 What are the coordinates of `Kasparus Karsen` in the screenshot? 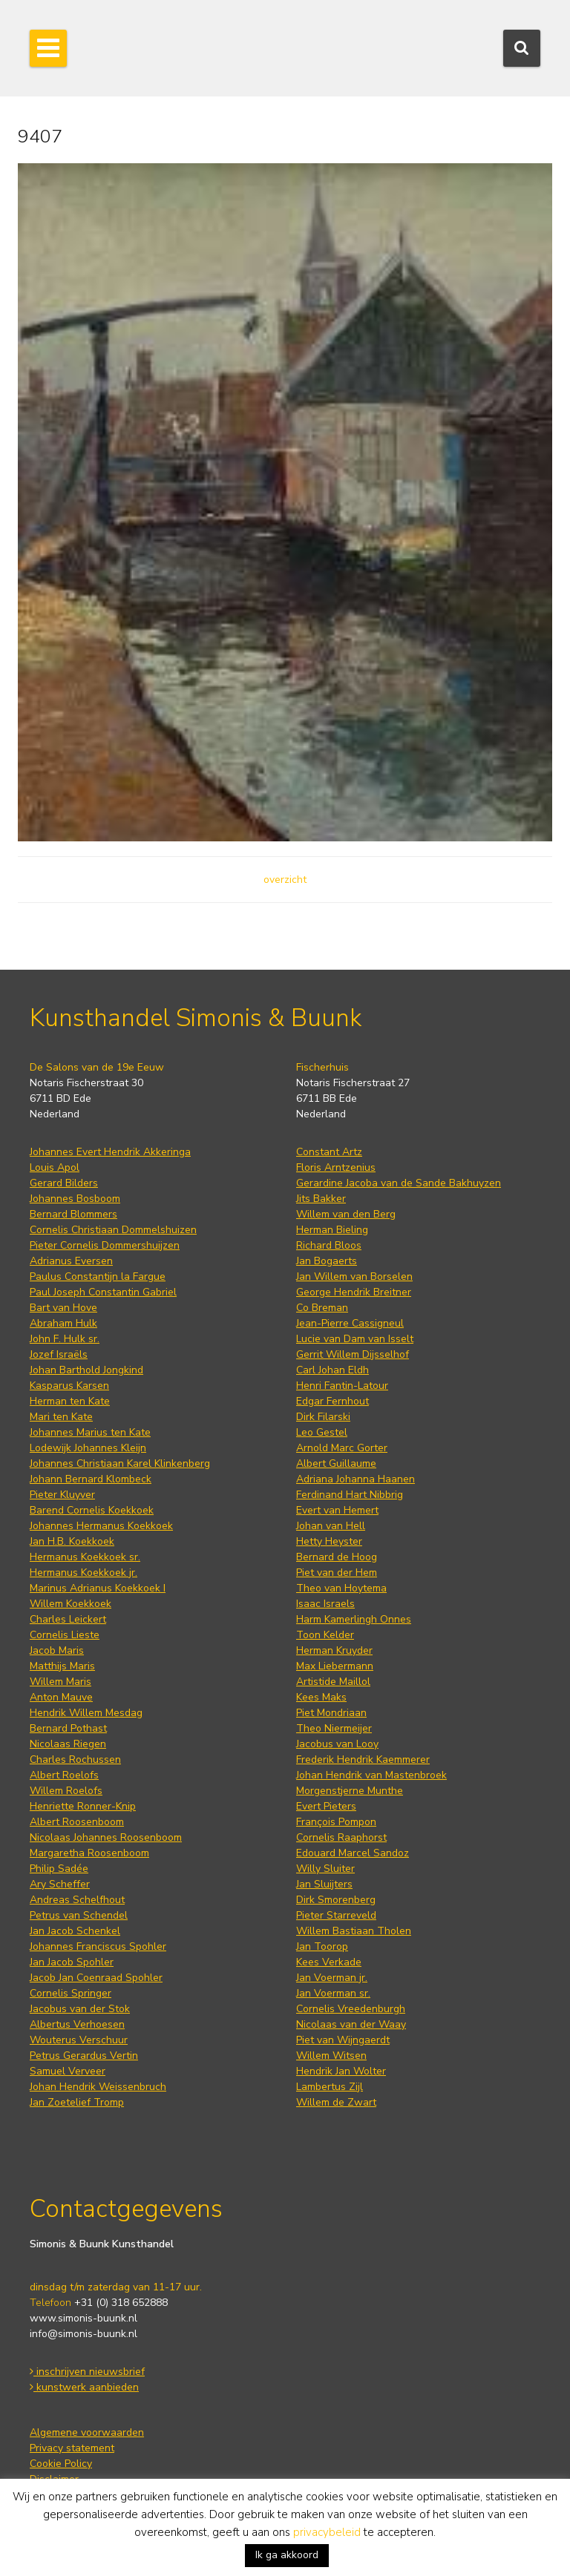 It's located at (69, 1386).